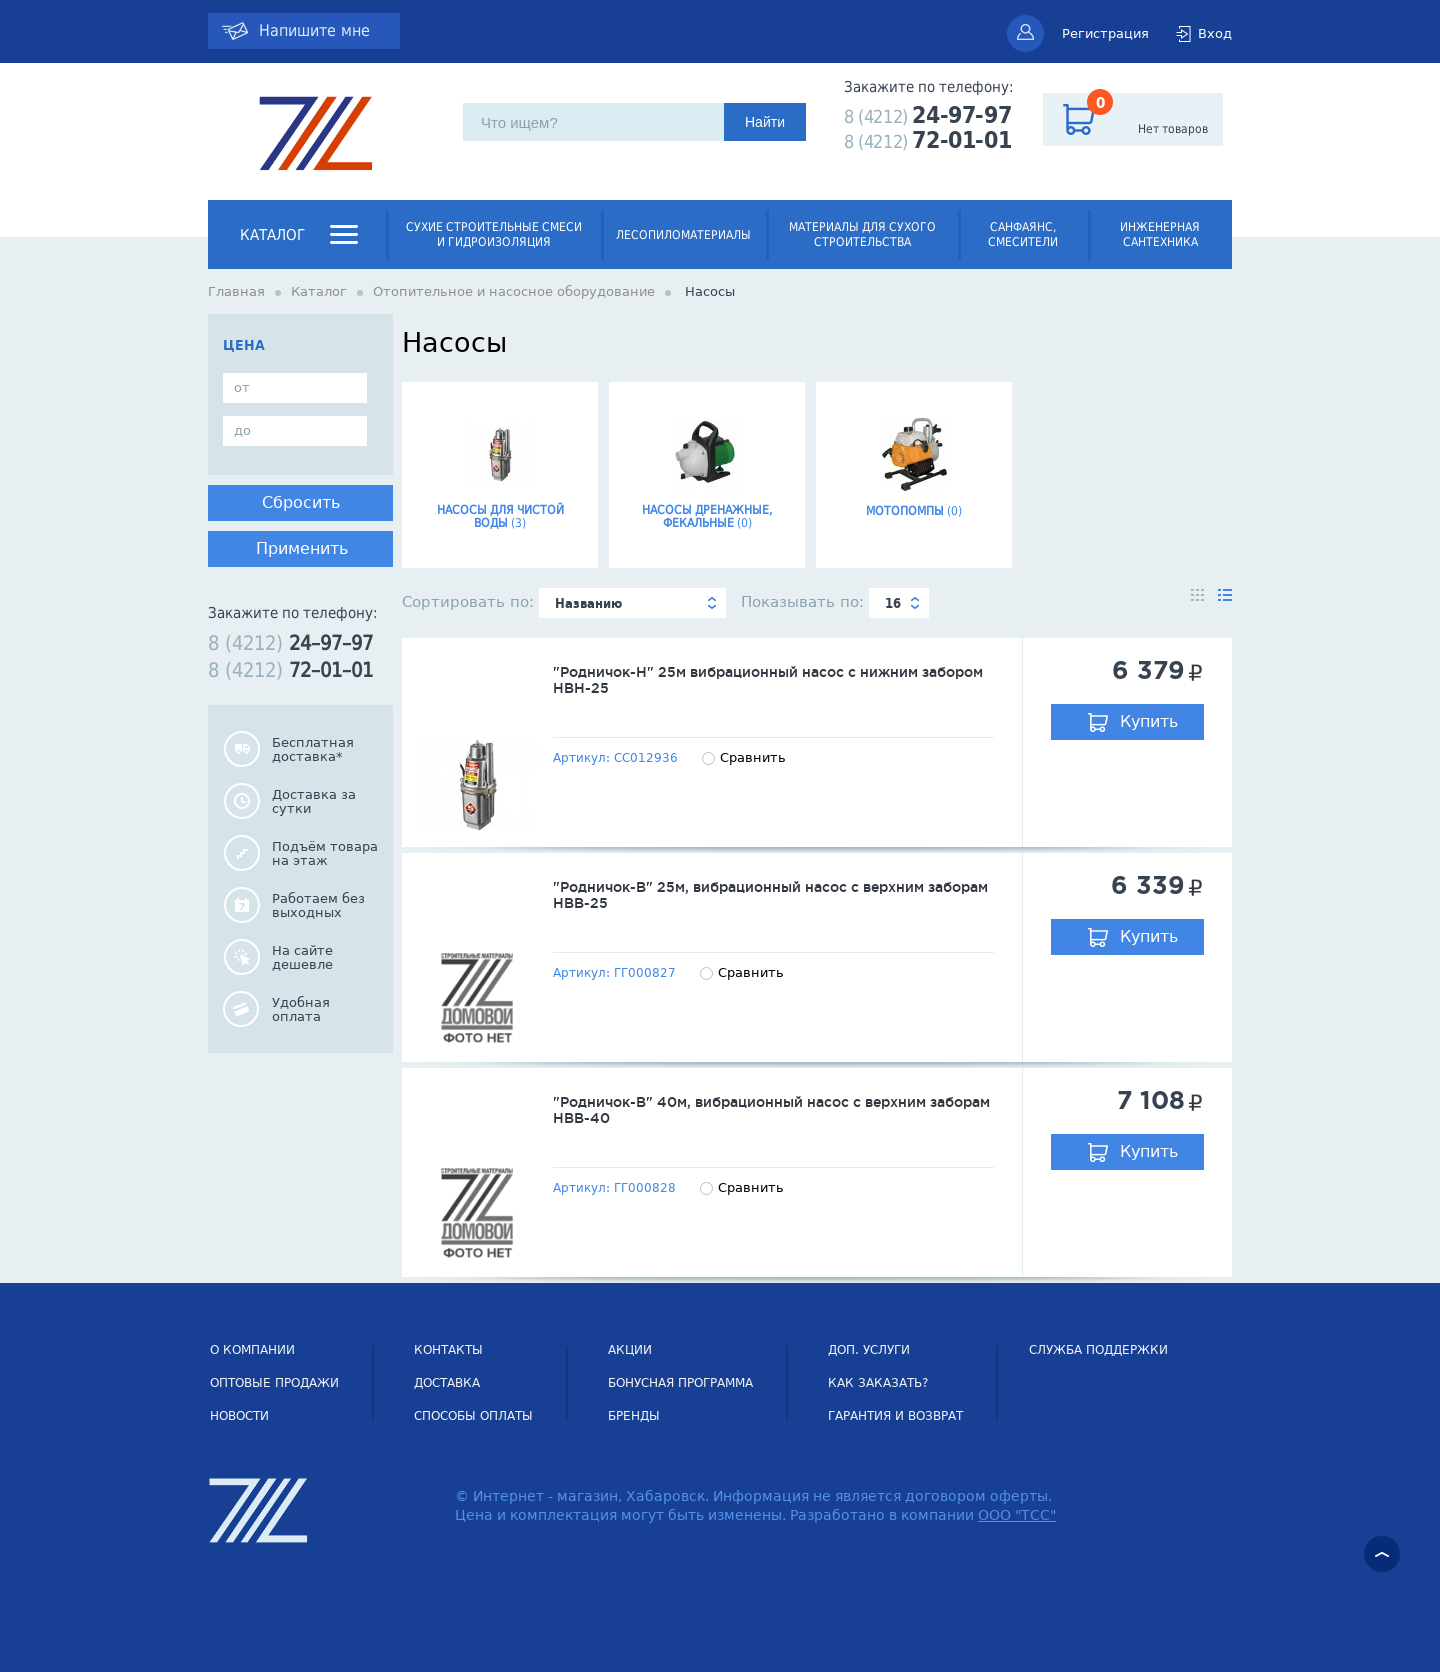  Describe the element at coordinates (771, 1110) in the screenshot. I see `"Родничок-В" 40м, вибрационный насос с верхним заборам НВВ-40` at that location.